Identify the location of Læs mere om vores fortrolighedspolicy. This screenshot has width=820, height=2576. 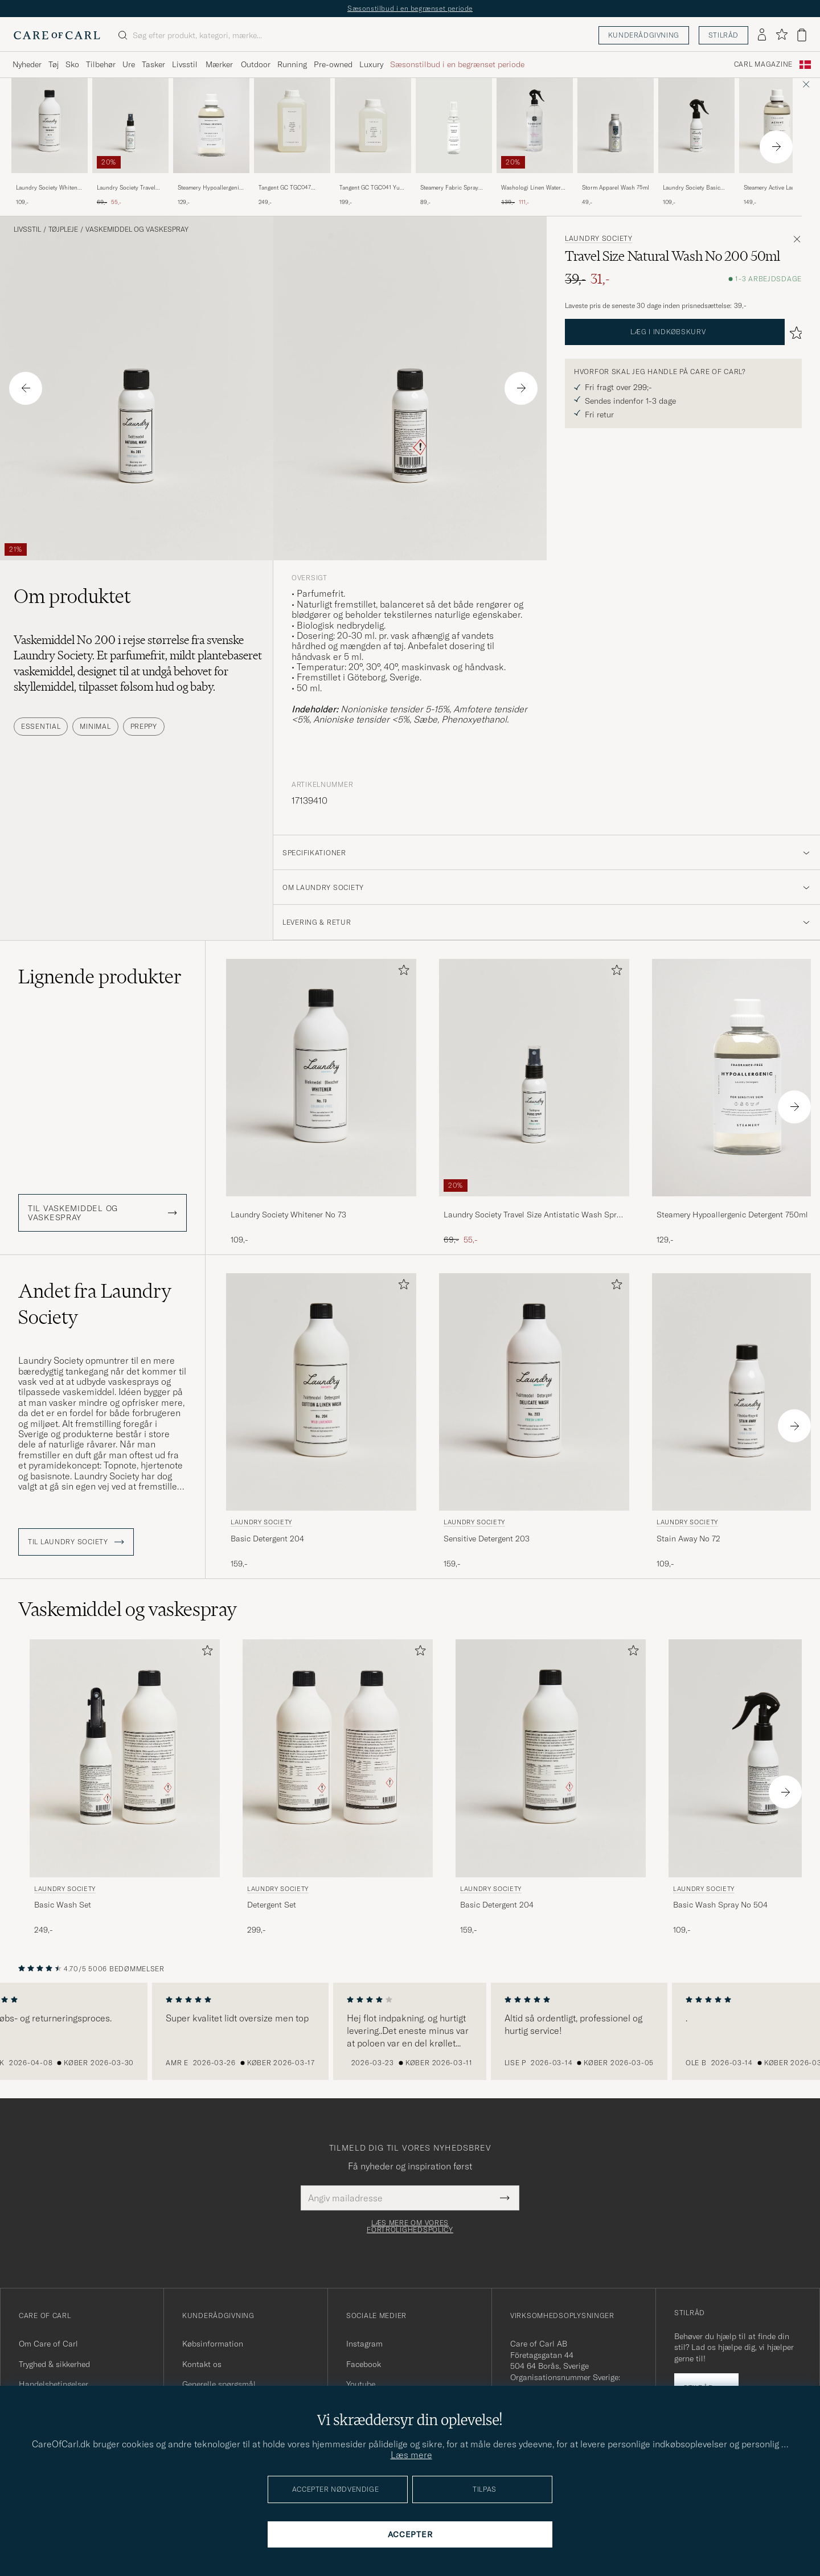
(410, 2226).